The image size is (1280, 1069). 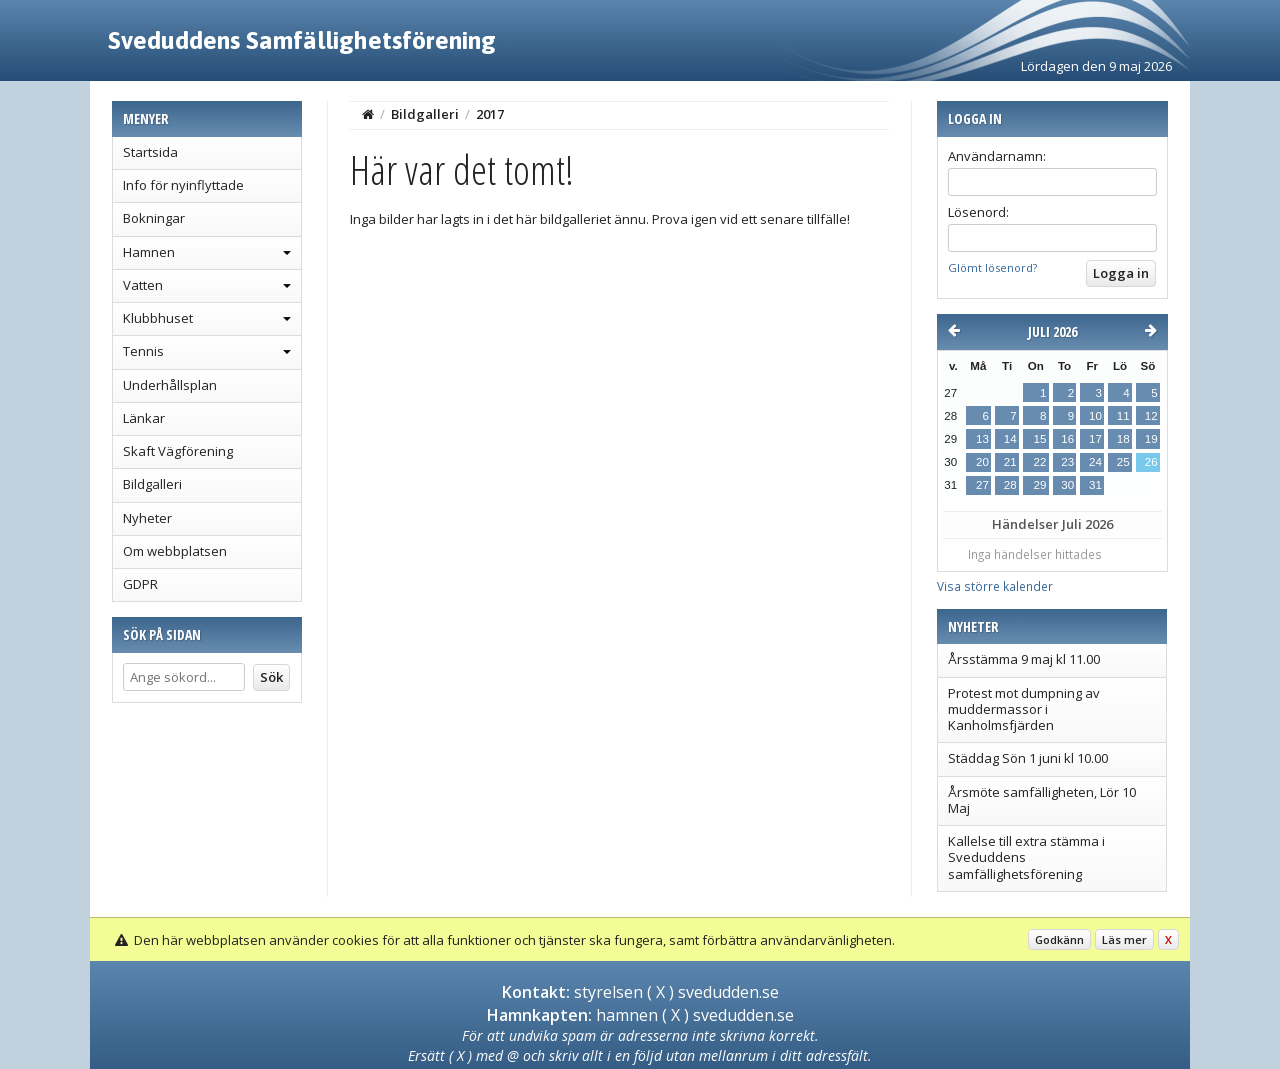 I want to click on Startsida, so click(x=150, y=152).